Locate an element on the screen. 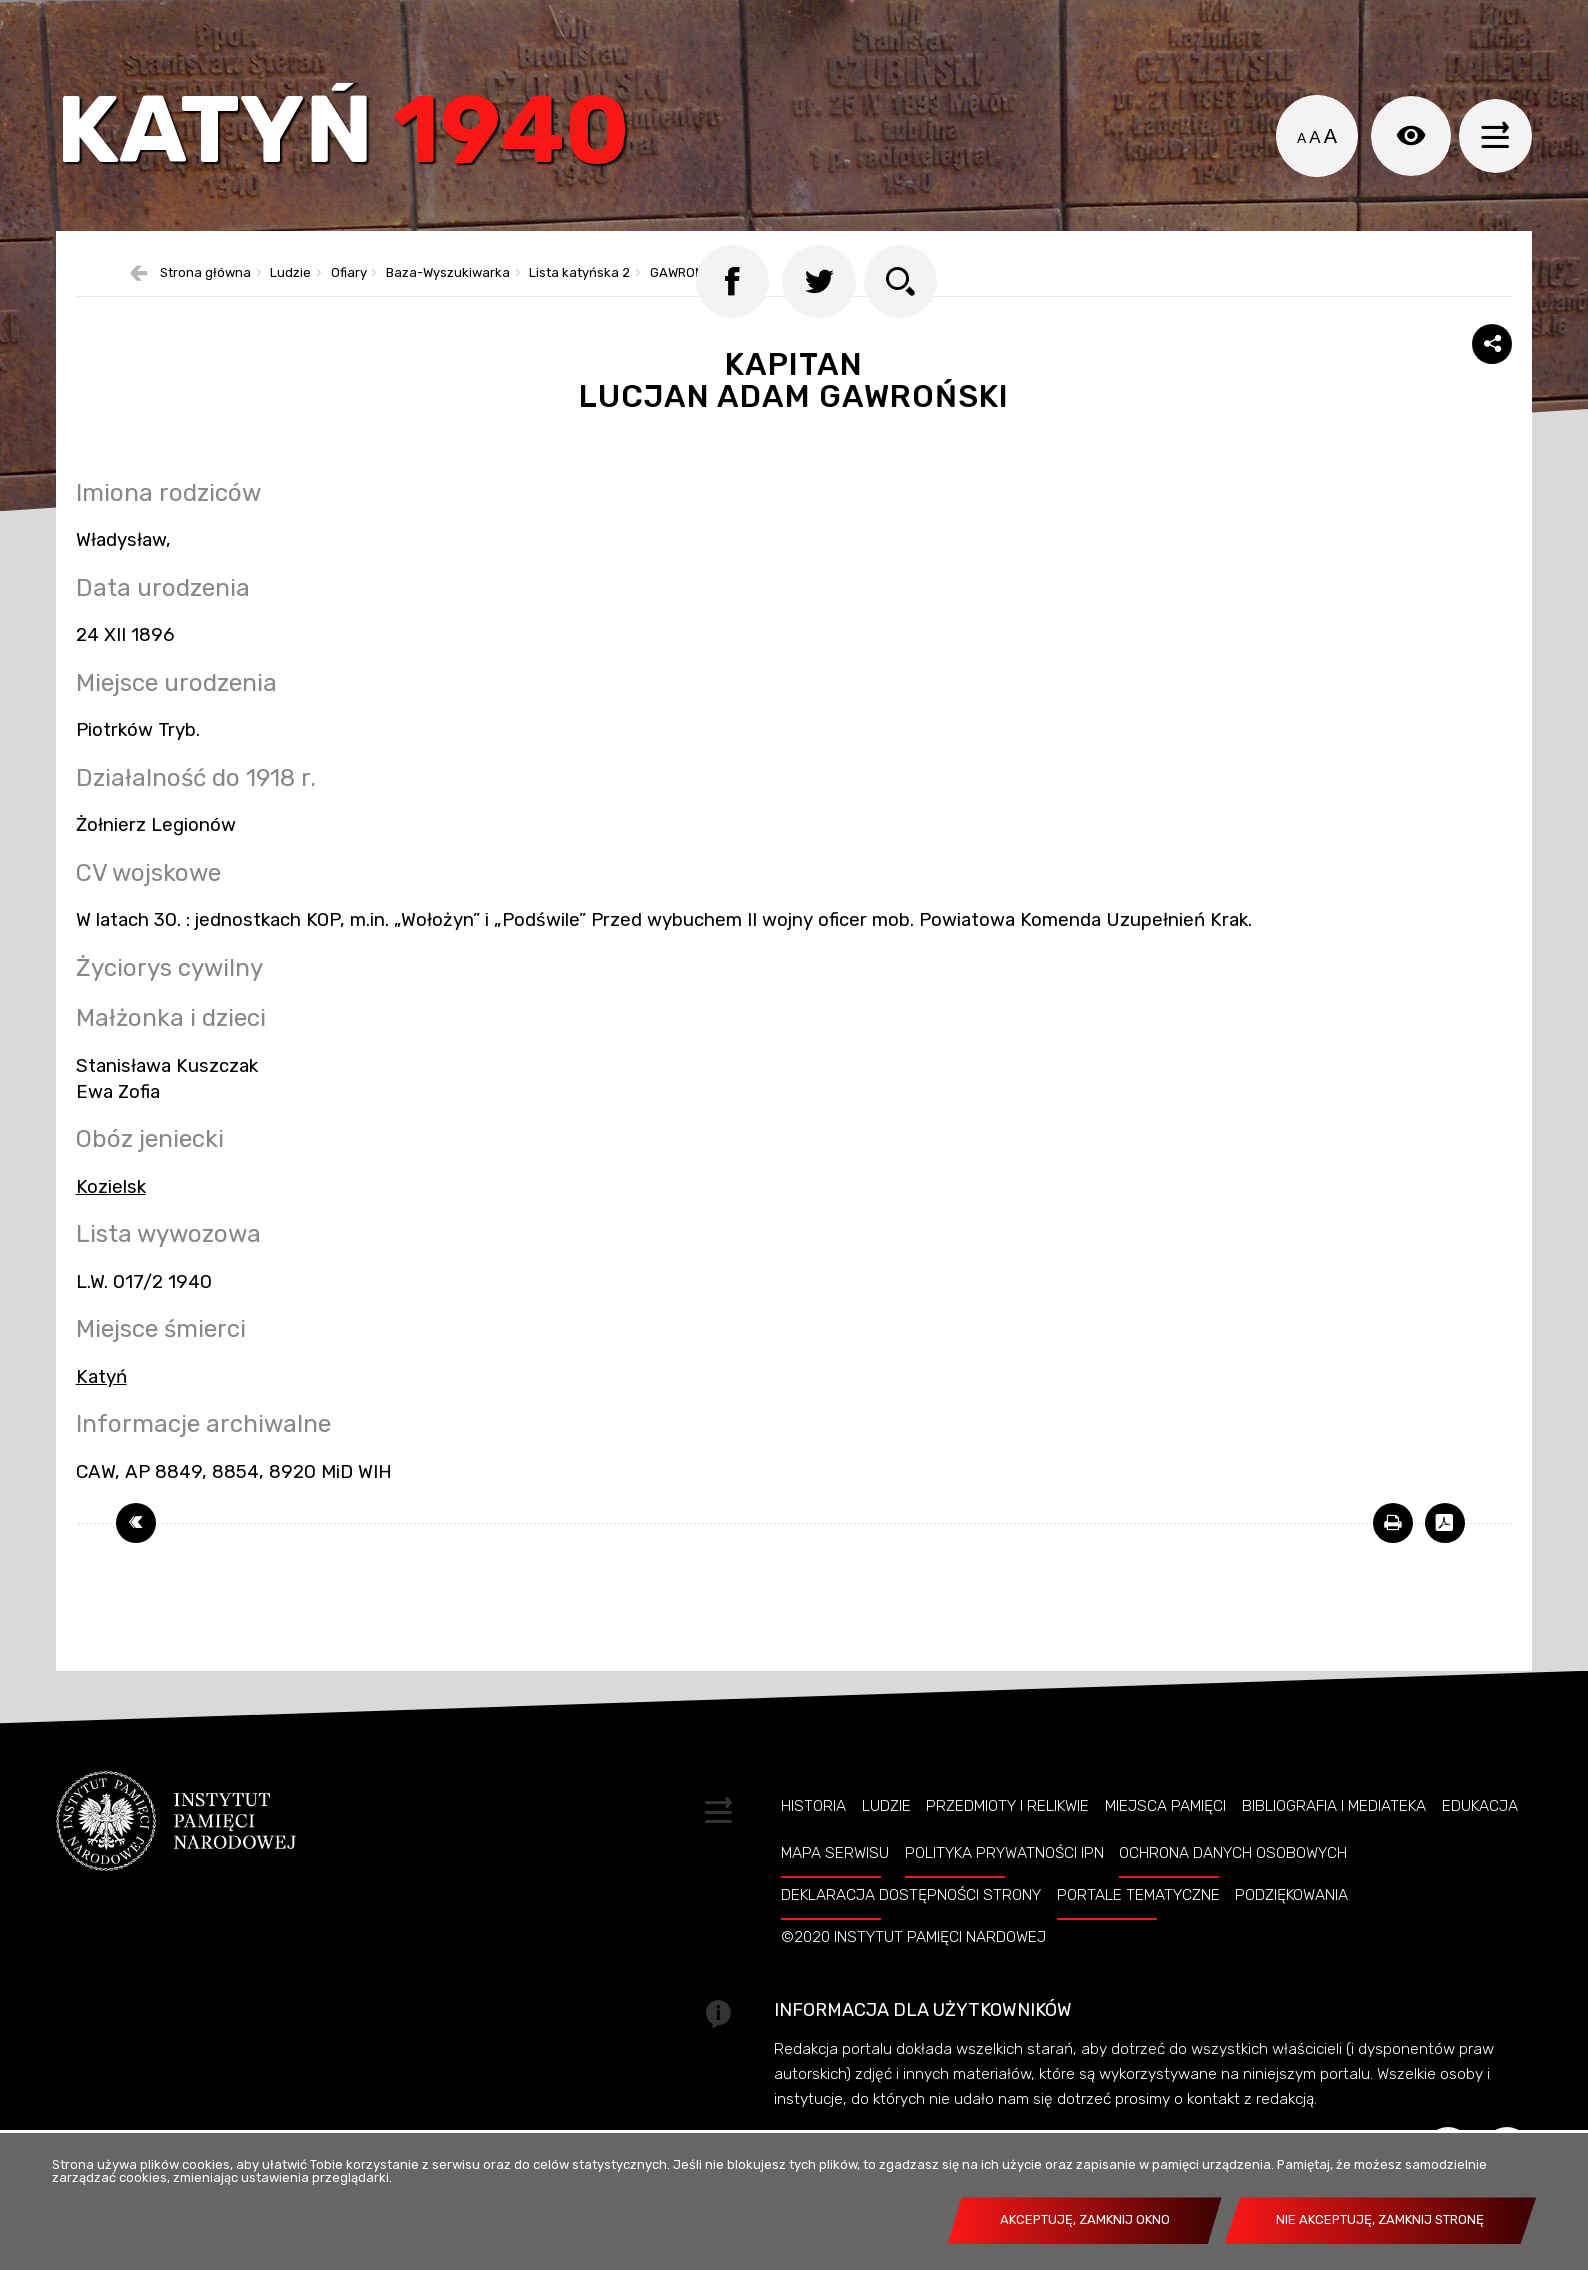 Image resolution: width=1588 pixels, height=2270 pixels. Ludzie is located at coordinates (886, 1844).